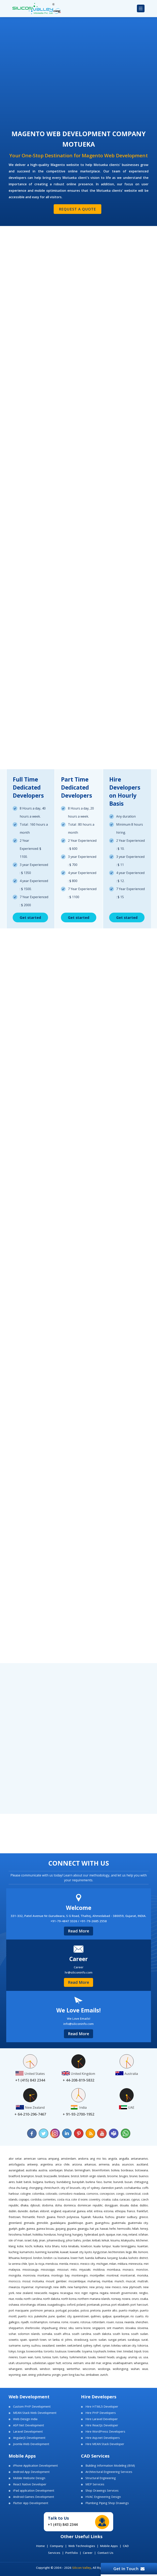 This screenshot has width=157, height=2576. Describe the element at coordinates (78, 2363) in the screenshot. I see `Vietnam` at that location.